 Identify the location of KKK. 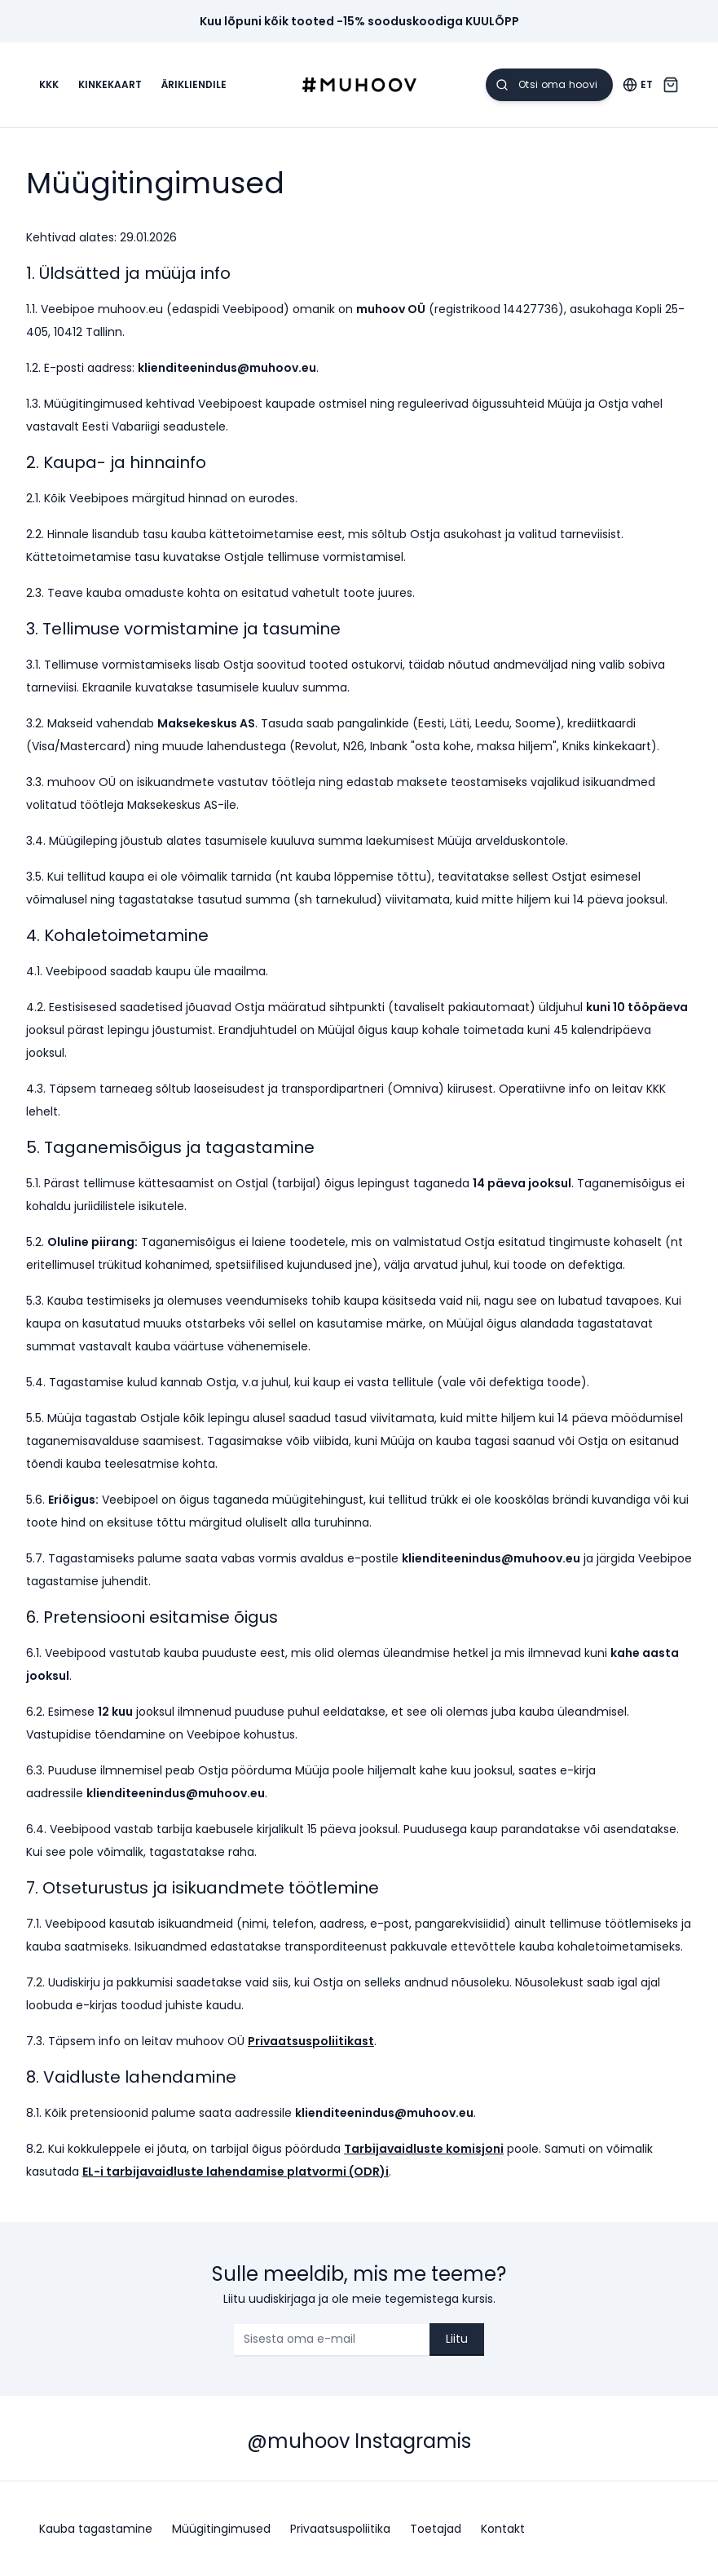
(49, 84).